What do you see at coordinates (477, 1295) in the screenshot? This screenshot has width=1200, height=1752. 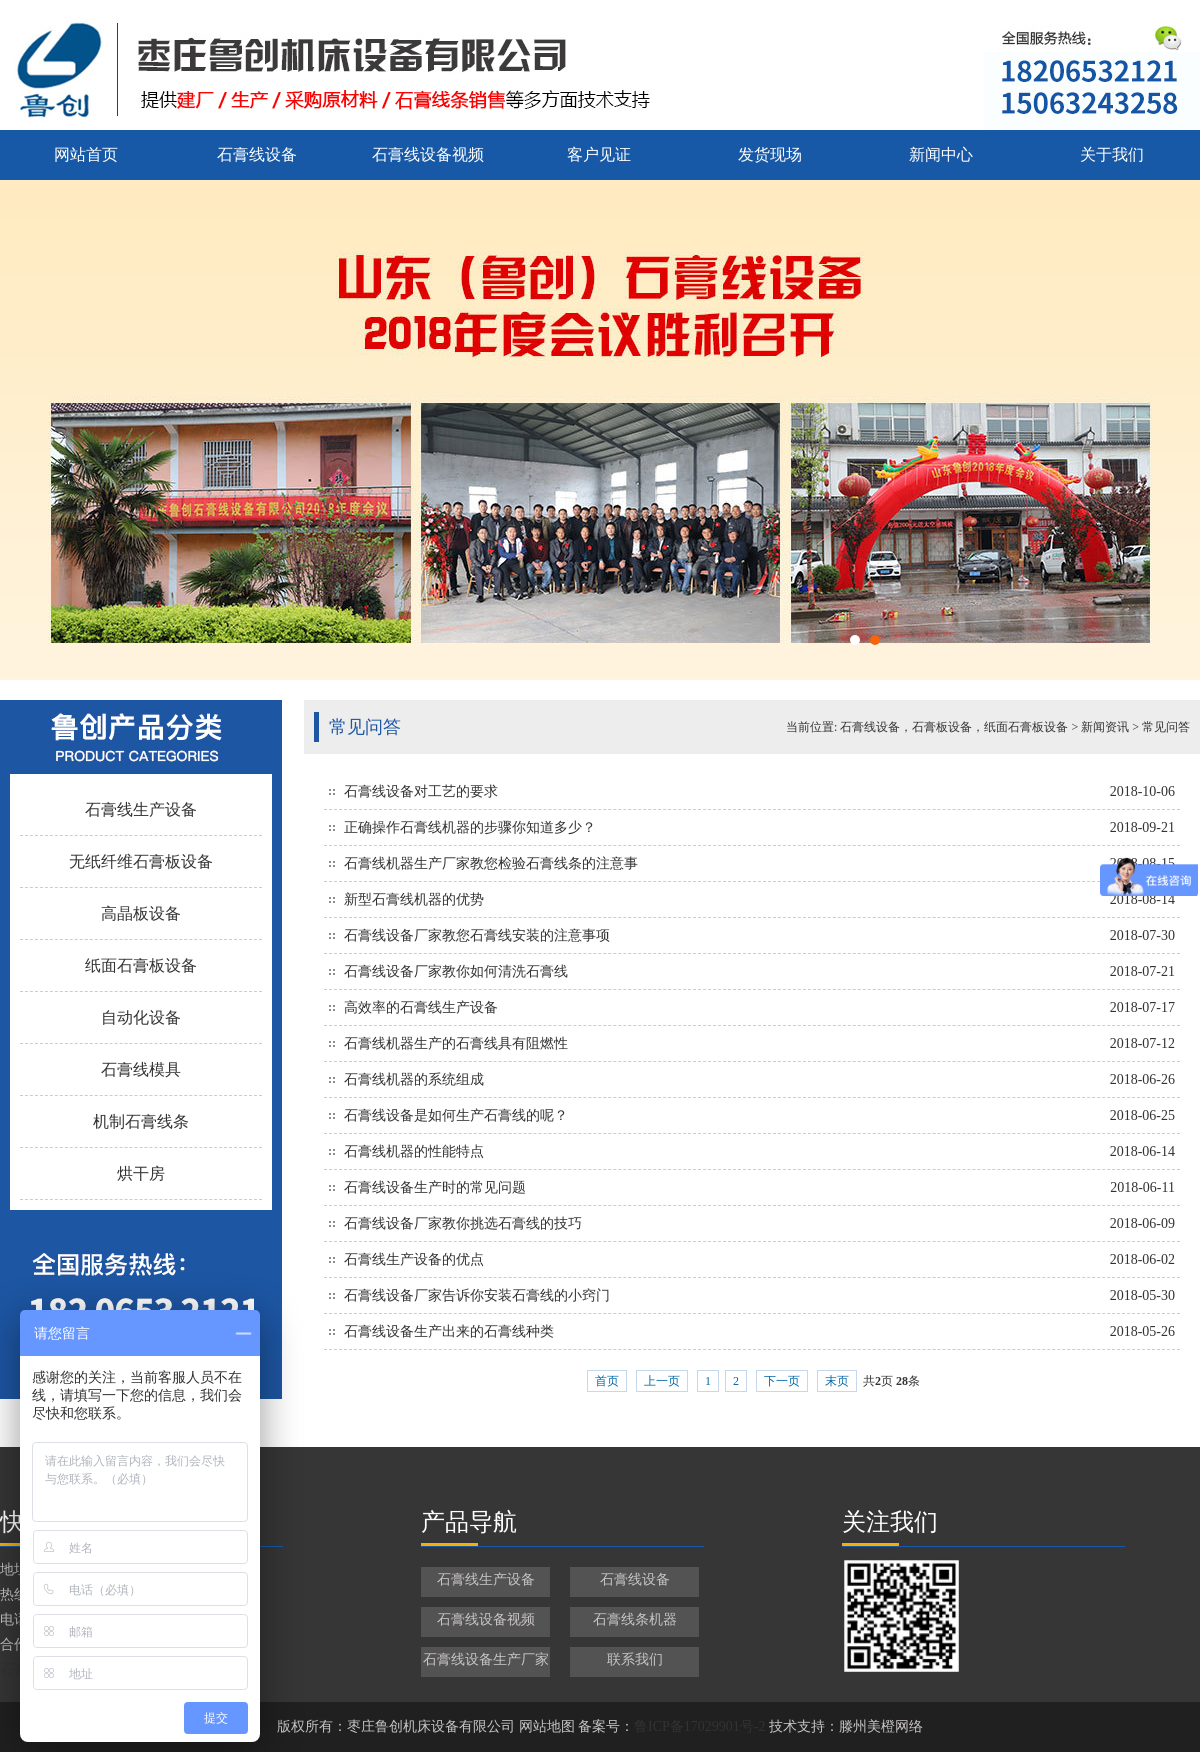 I see `石膏线设备厂家告诉你安装石膏线的小窍门` at bounding box center [477, 1295].